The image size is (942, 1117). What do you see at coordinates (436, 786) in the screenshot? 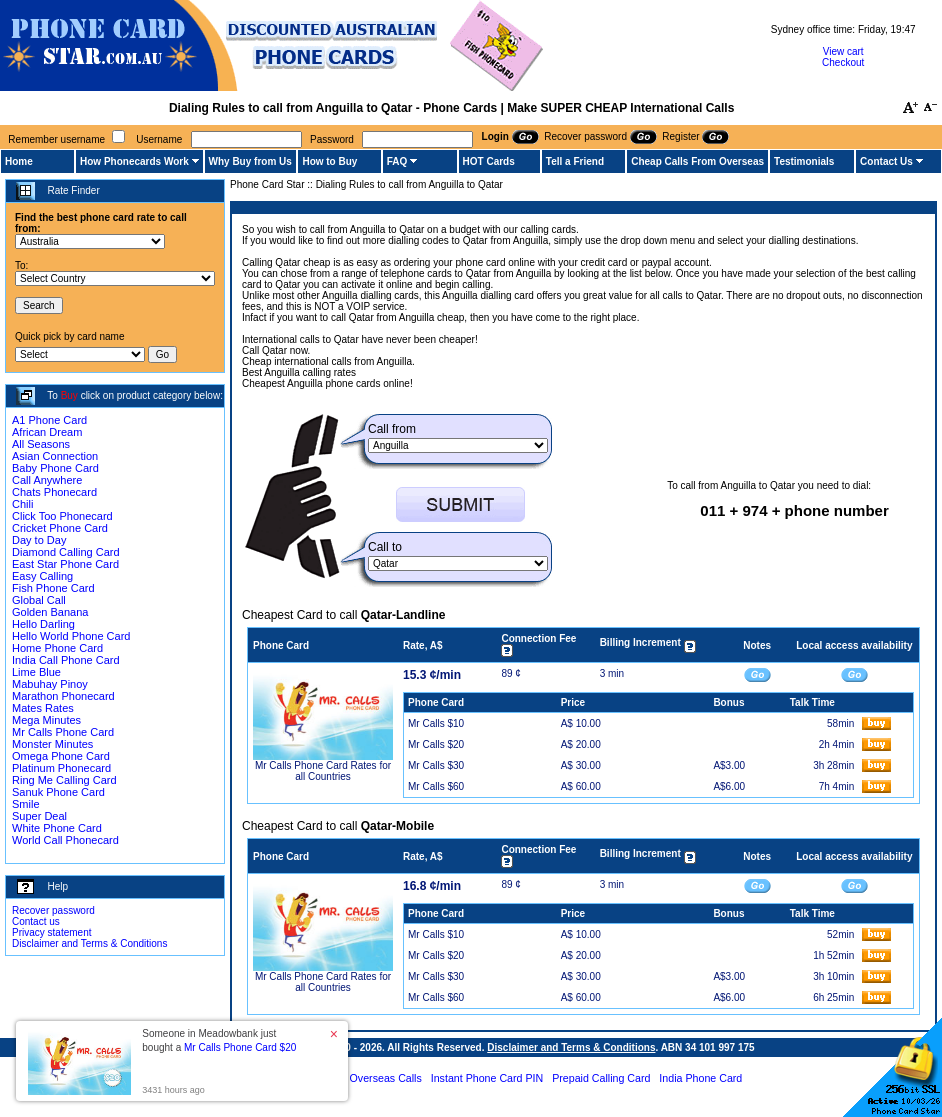
I see `Mr Calls $60` at bounding box center [436, 786].